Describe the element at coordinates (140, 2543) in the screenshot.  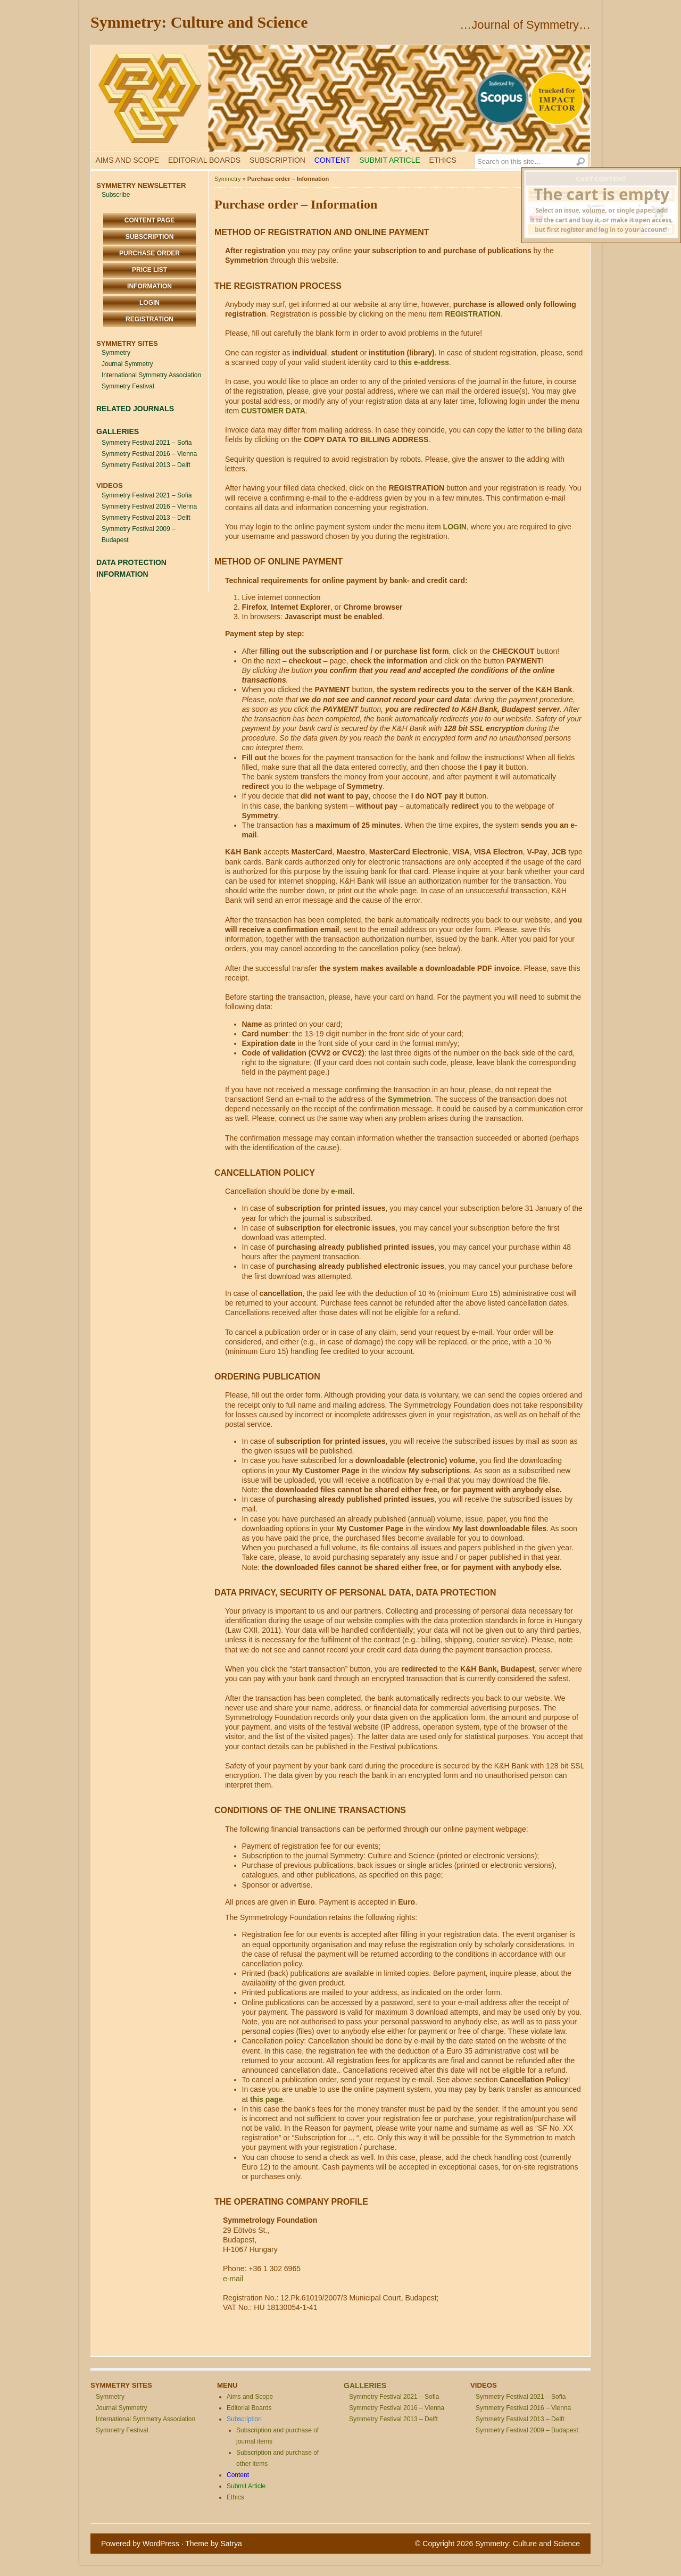
I see `Powered by WordPress` at that location.